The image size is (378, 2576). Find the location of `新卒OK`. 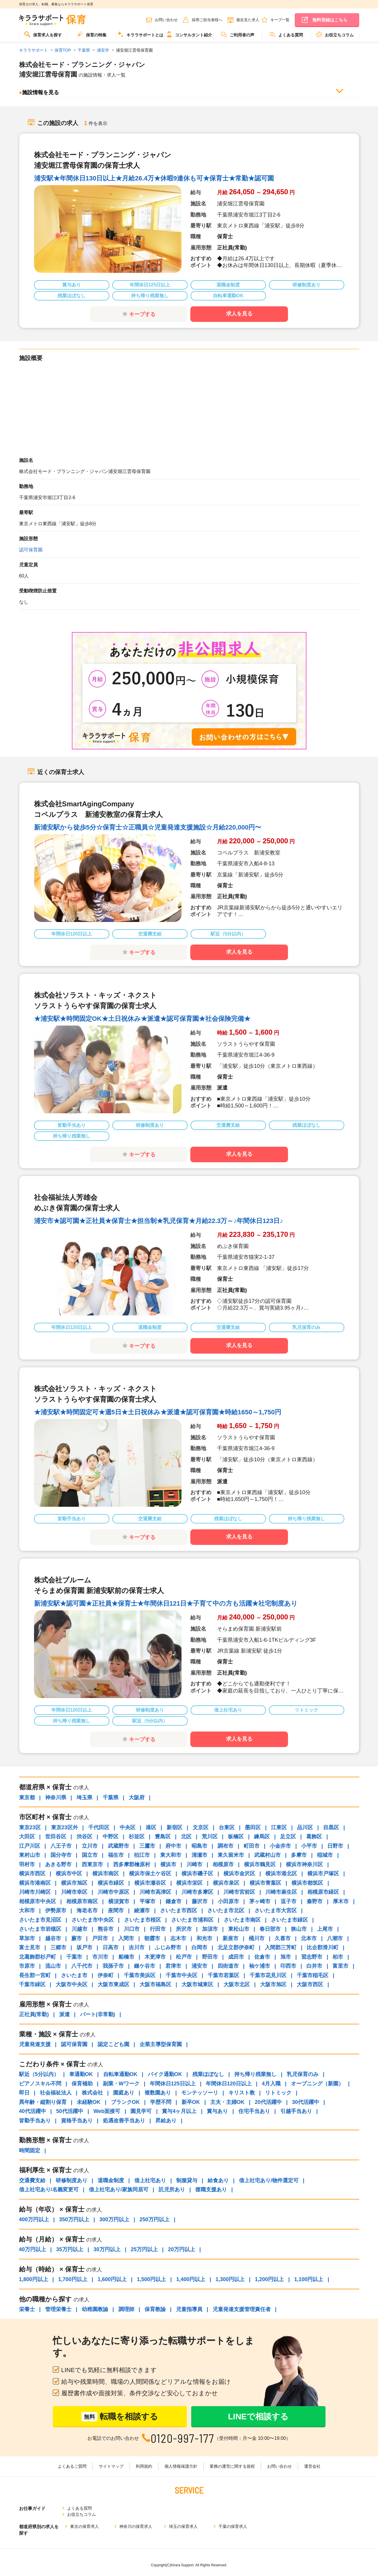

新卒OK is located at coordinates (191, 2102).